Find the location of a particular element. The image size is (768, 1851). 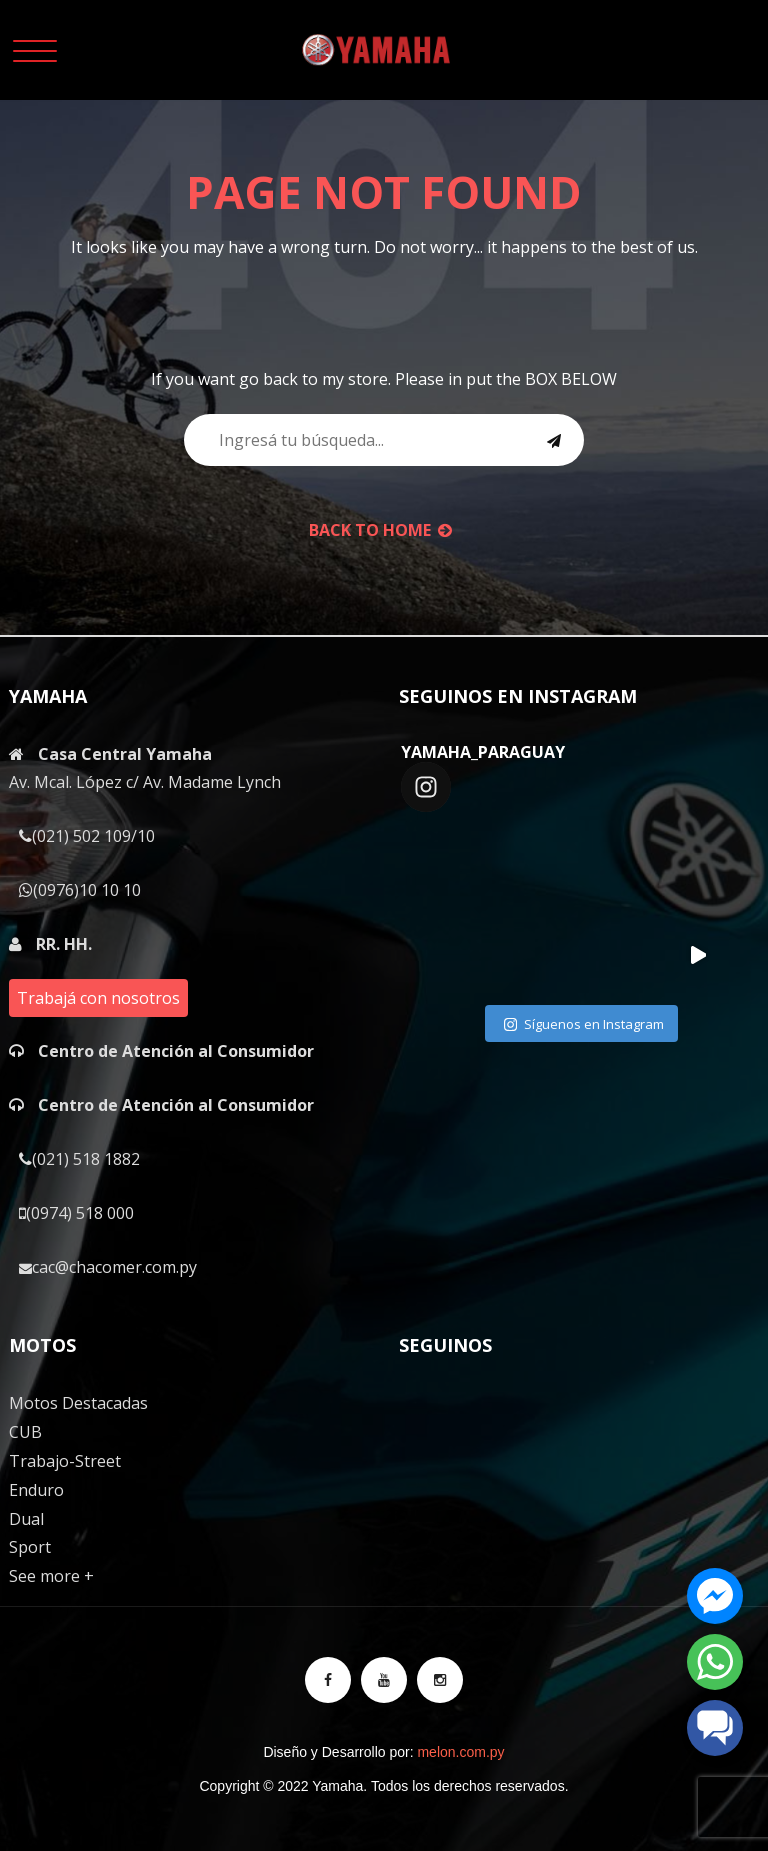

back to Home is located at coordinates (380, 530).